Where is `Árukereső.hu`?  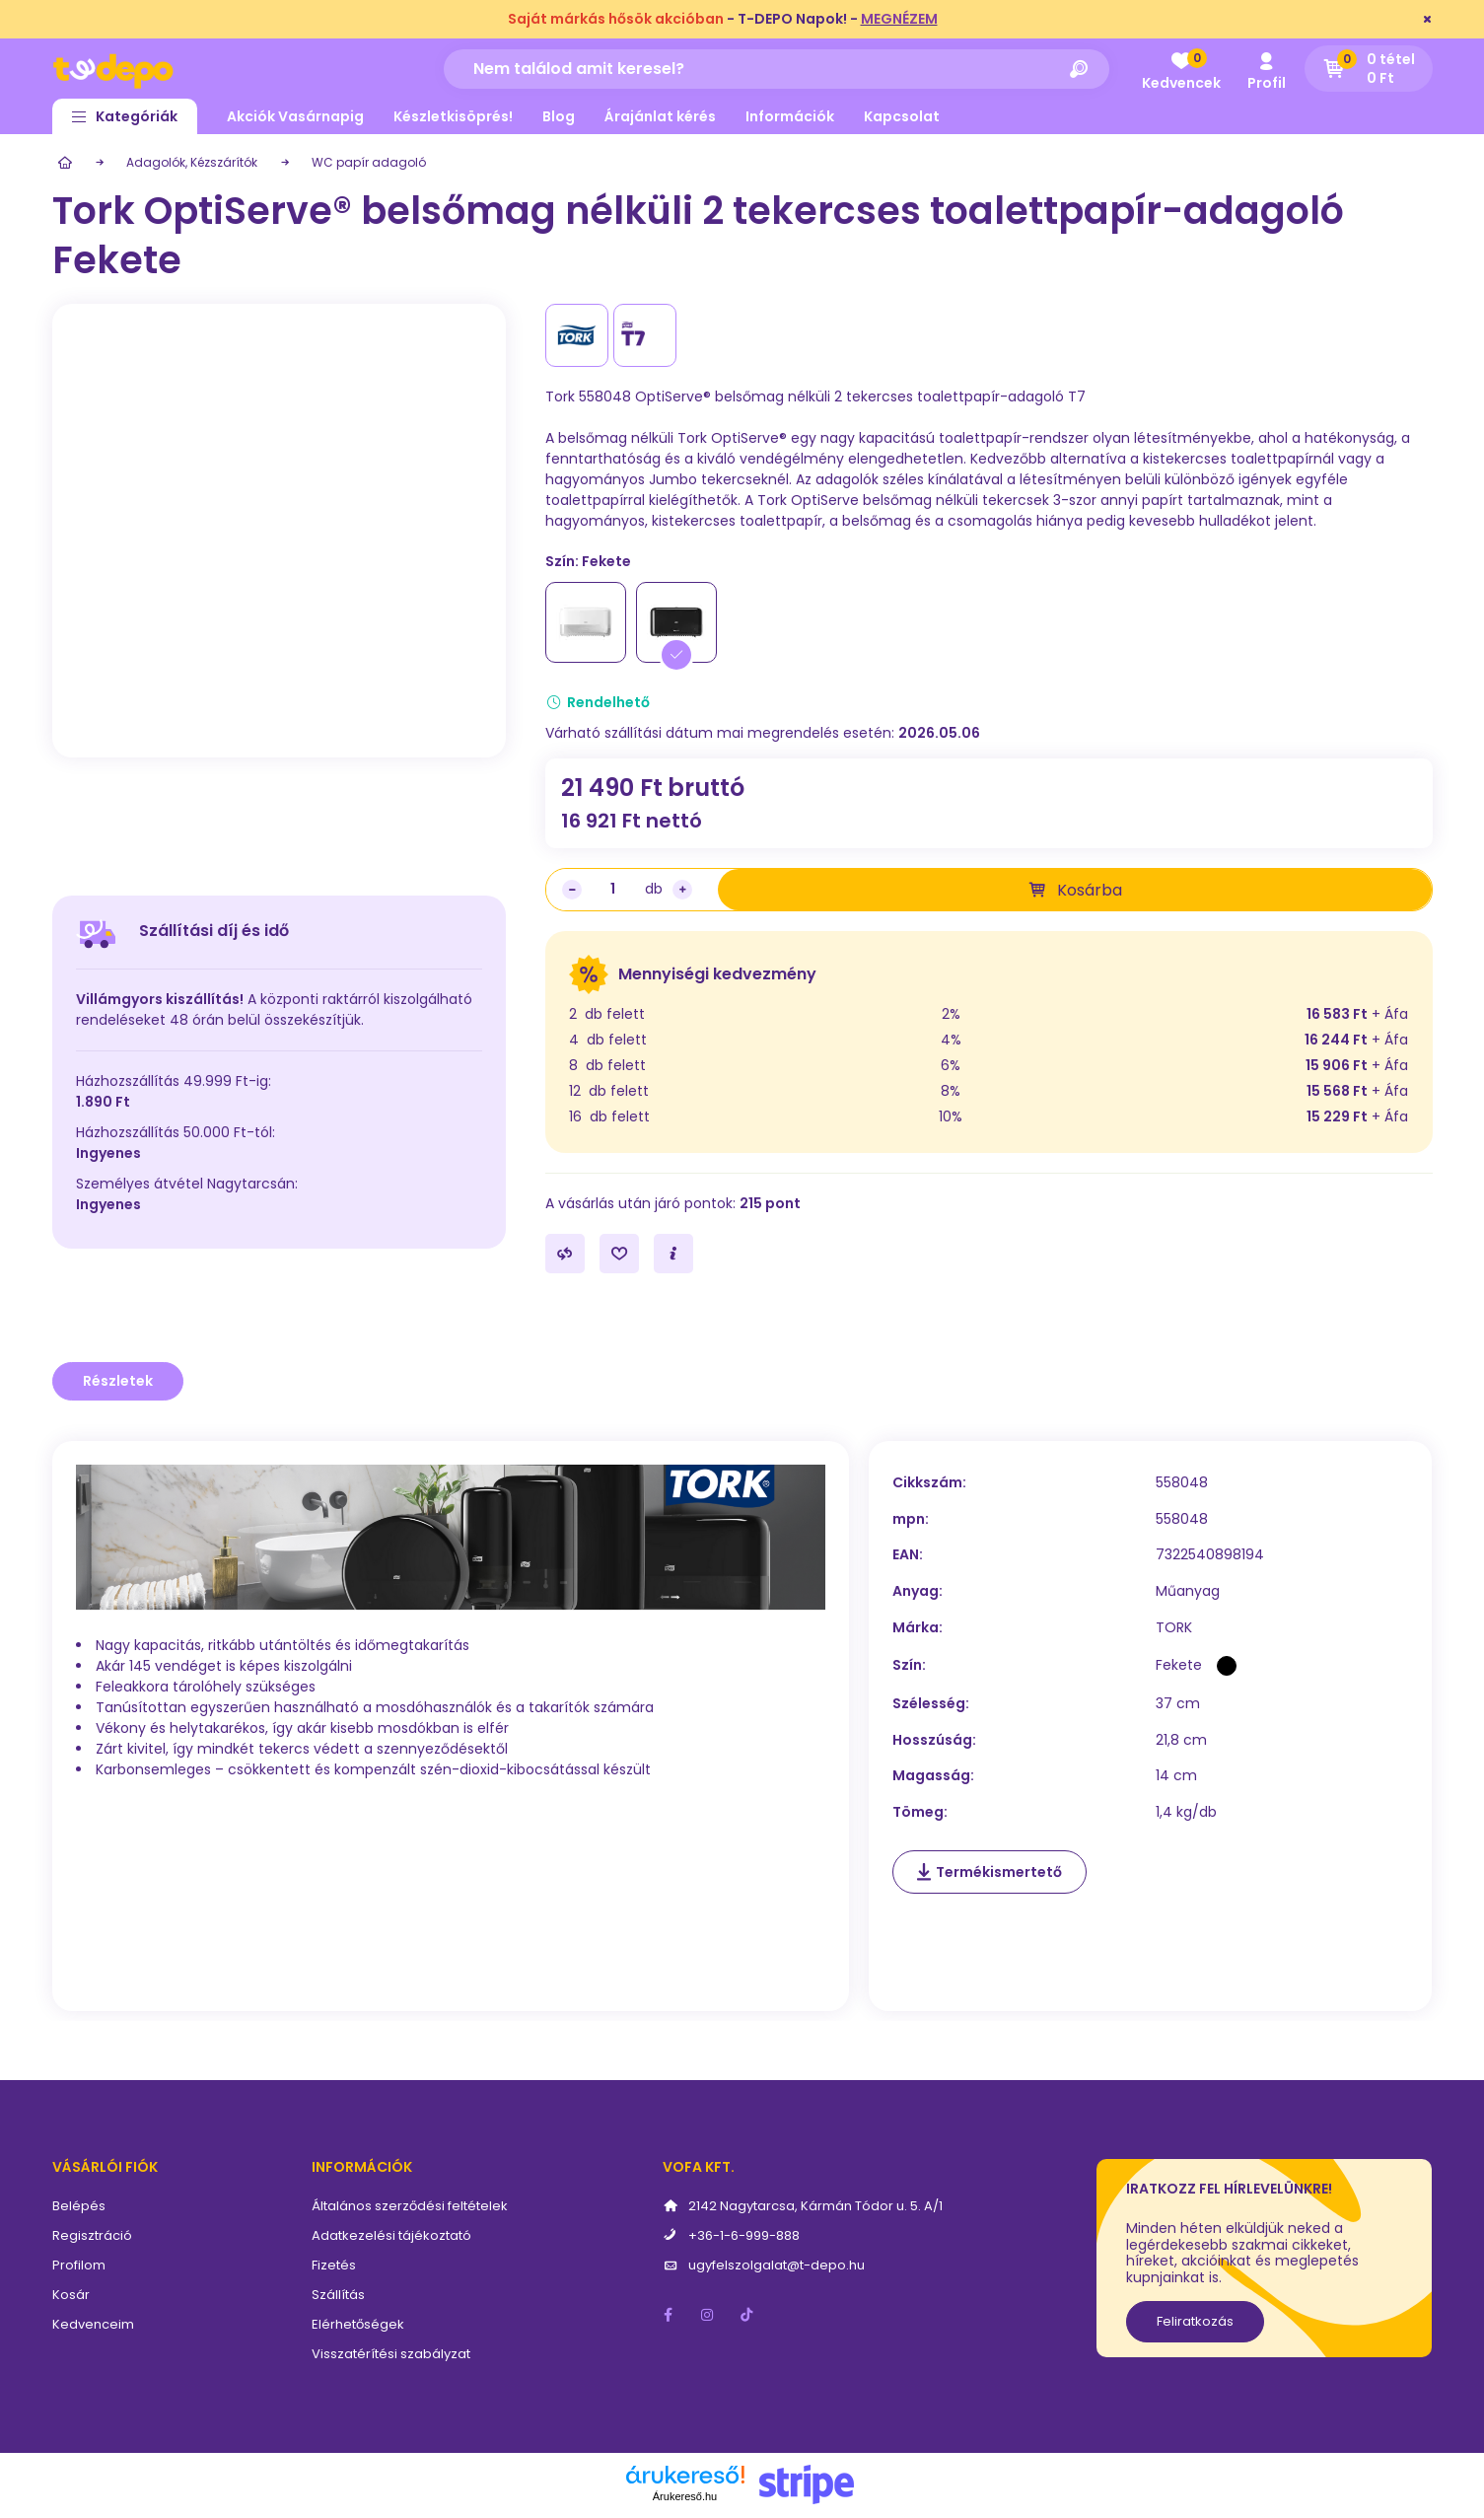
Árukereső.hu is located at coordinates (685, 2496).